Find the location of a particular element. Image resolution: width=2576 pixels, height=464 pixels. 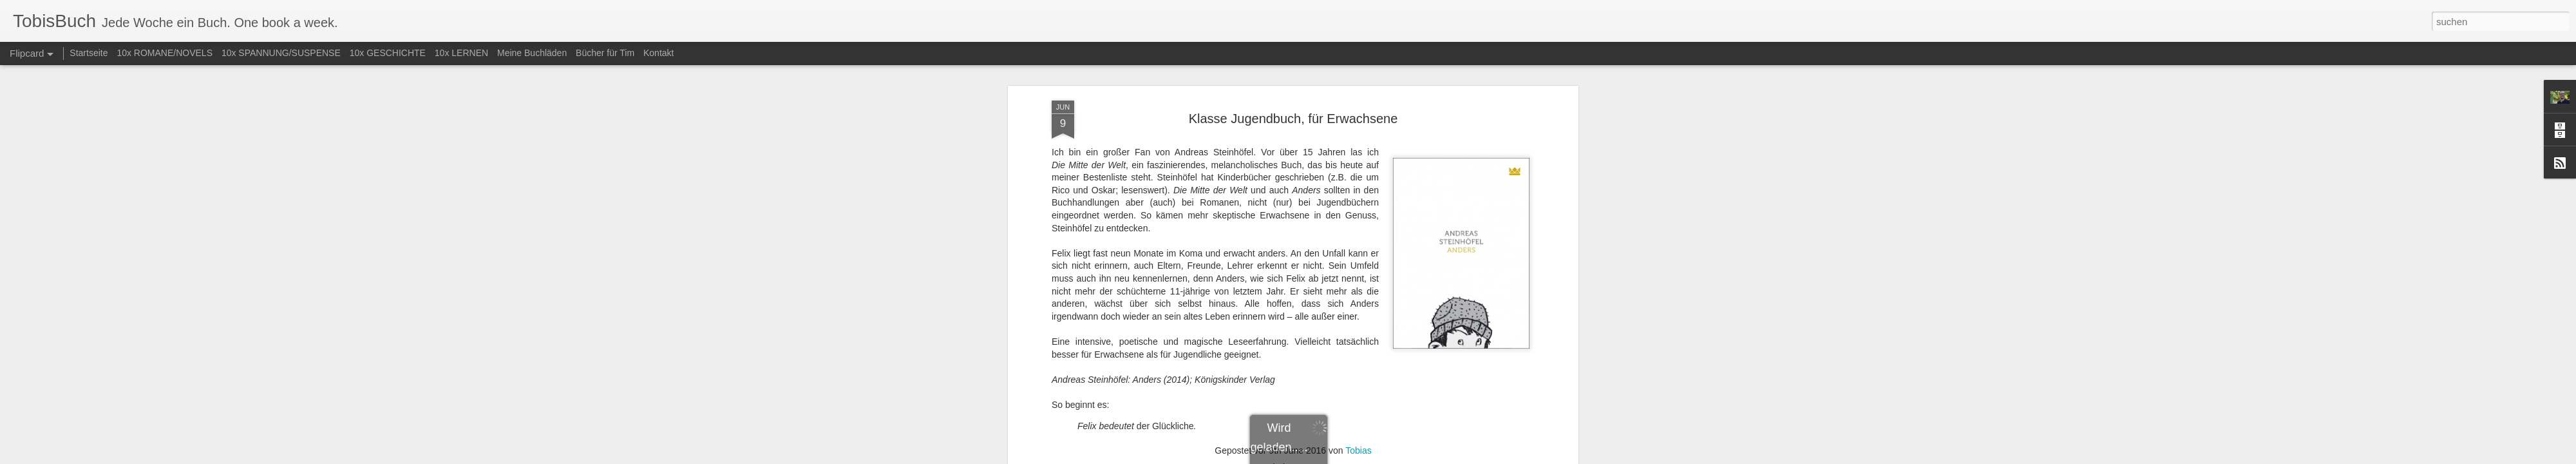

Blogger is located at coordinates (1335, 457).